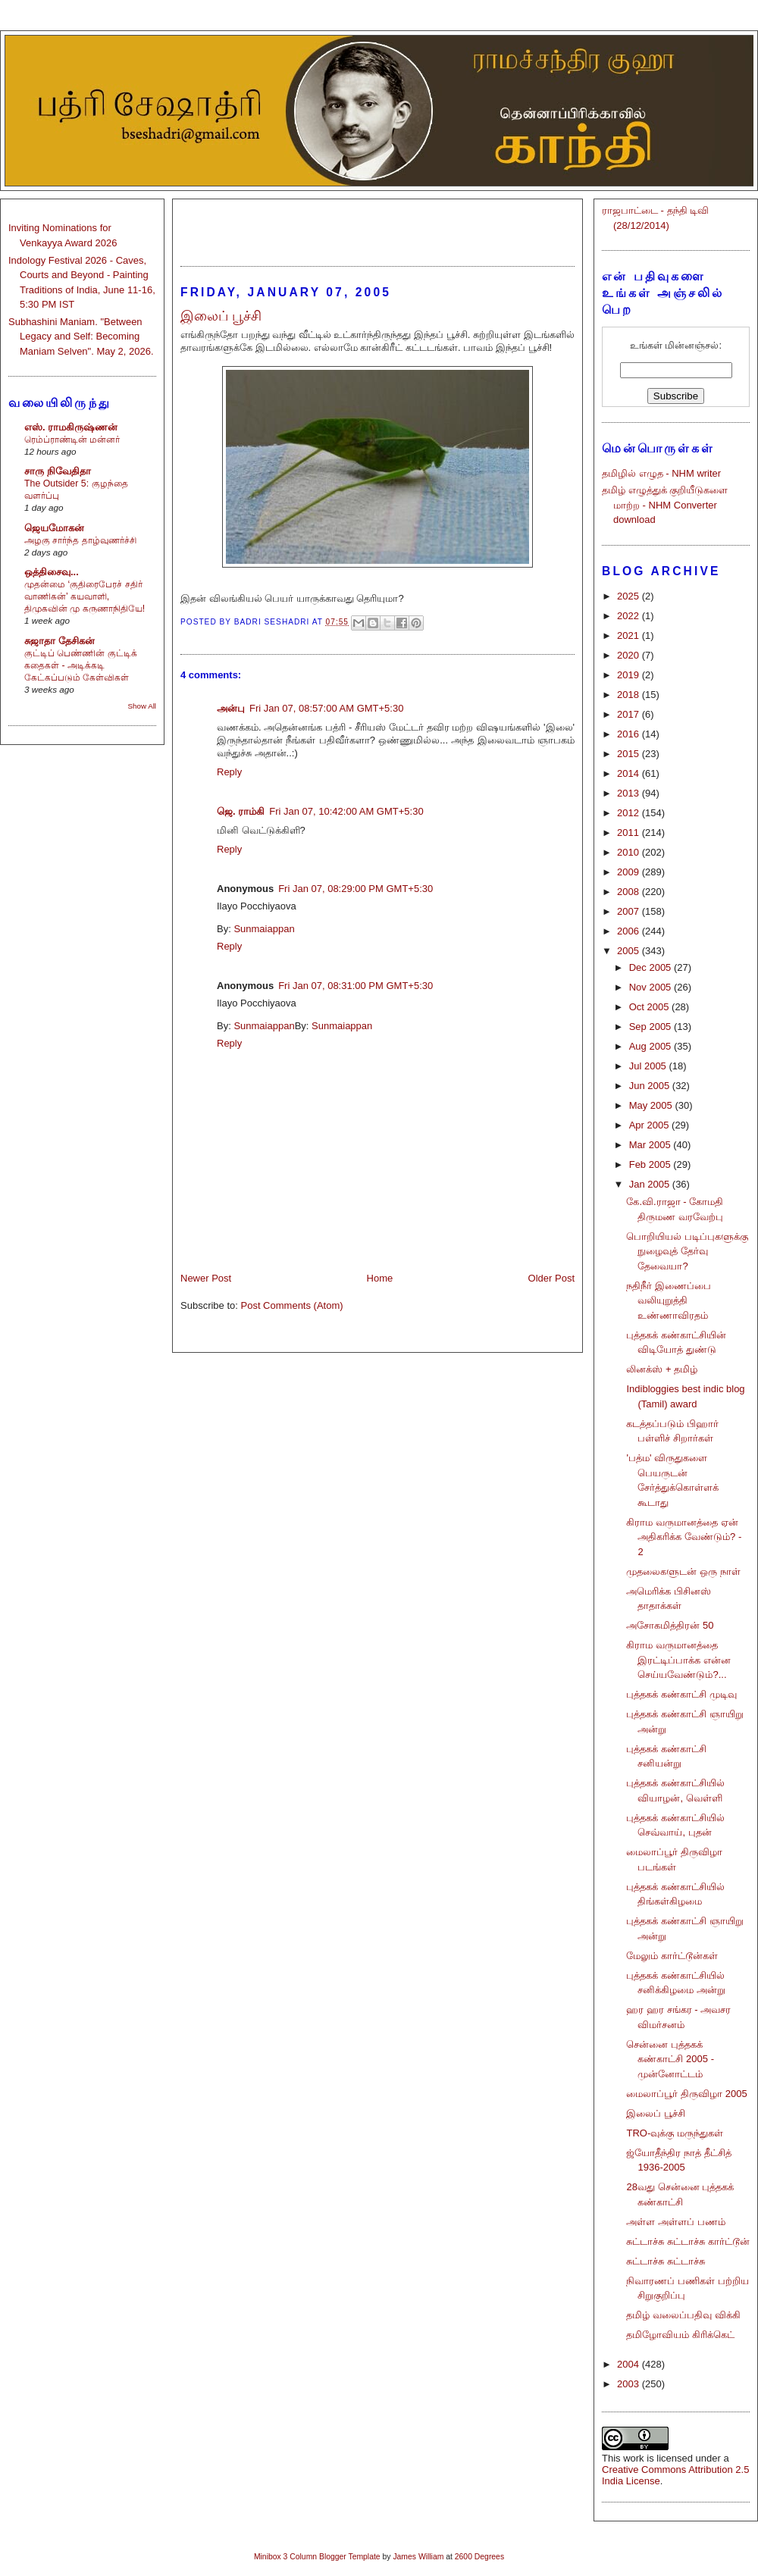 This screenshot has height=2576, width=758. What do you see at coordinates (683, 1571) in the screenshot?
I see `முதலைகளுடன் ஒரு நாள்` at bounding box center [683, 1571].